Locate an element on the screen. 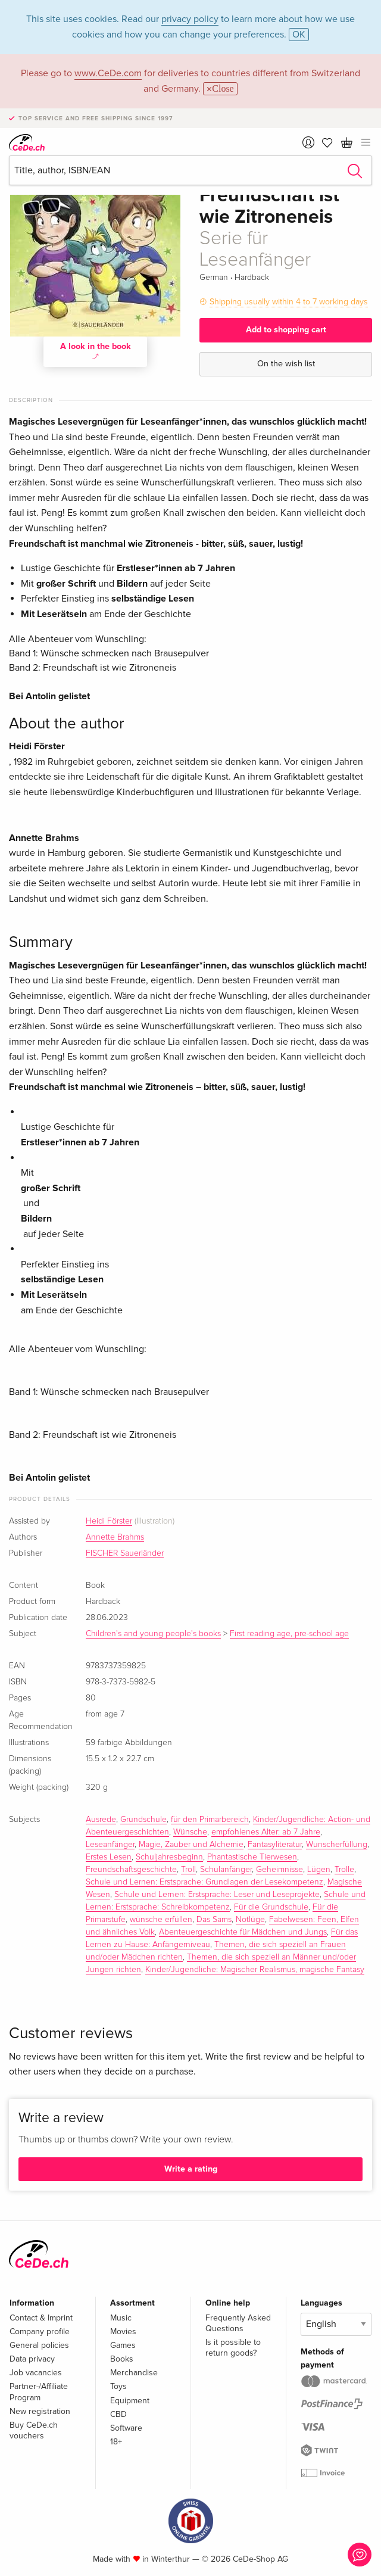 This screenshot has height=2576, width=381. FISCHER Sauerländer is located at coordinates (125, 1553).